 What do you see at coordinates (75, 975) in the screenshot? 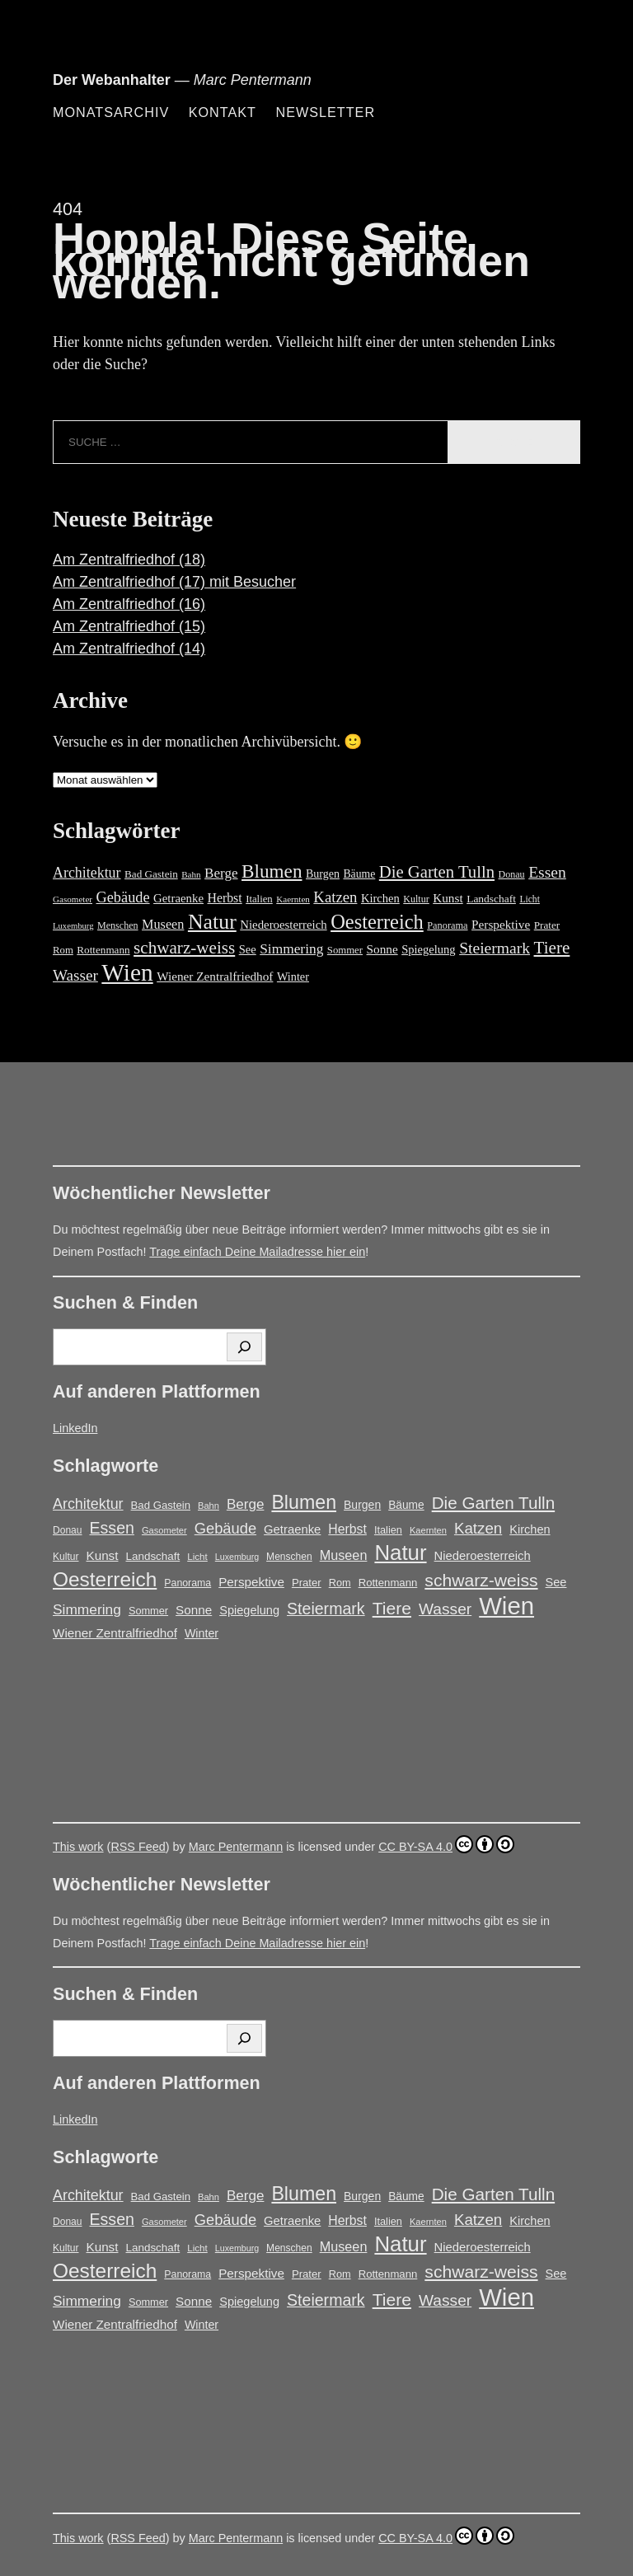
I see `Wasser [Wasser (48 Einträge)]` at bounding box center [75, 975].